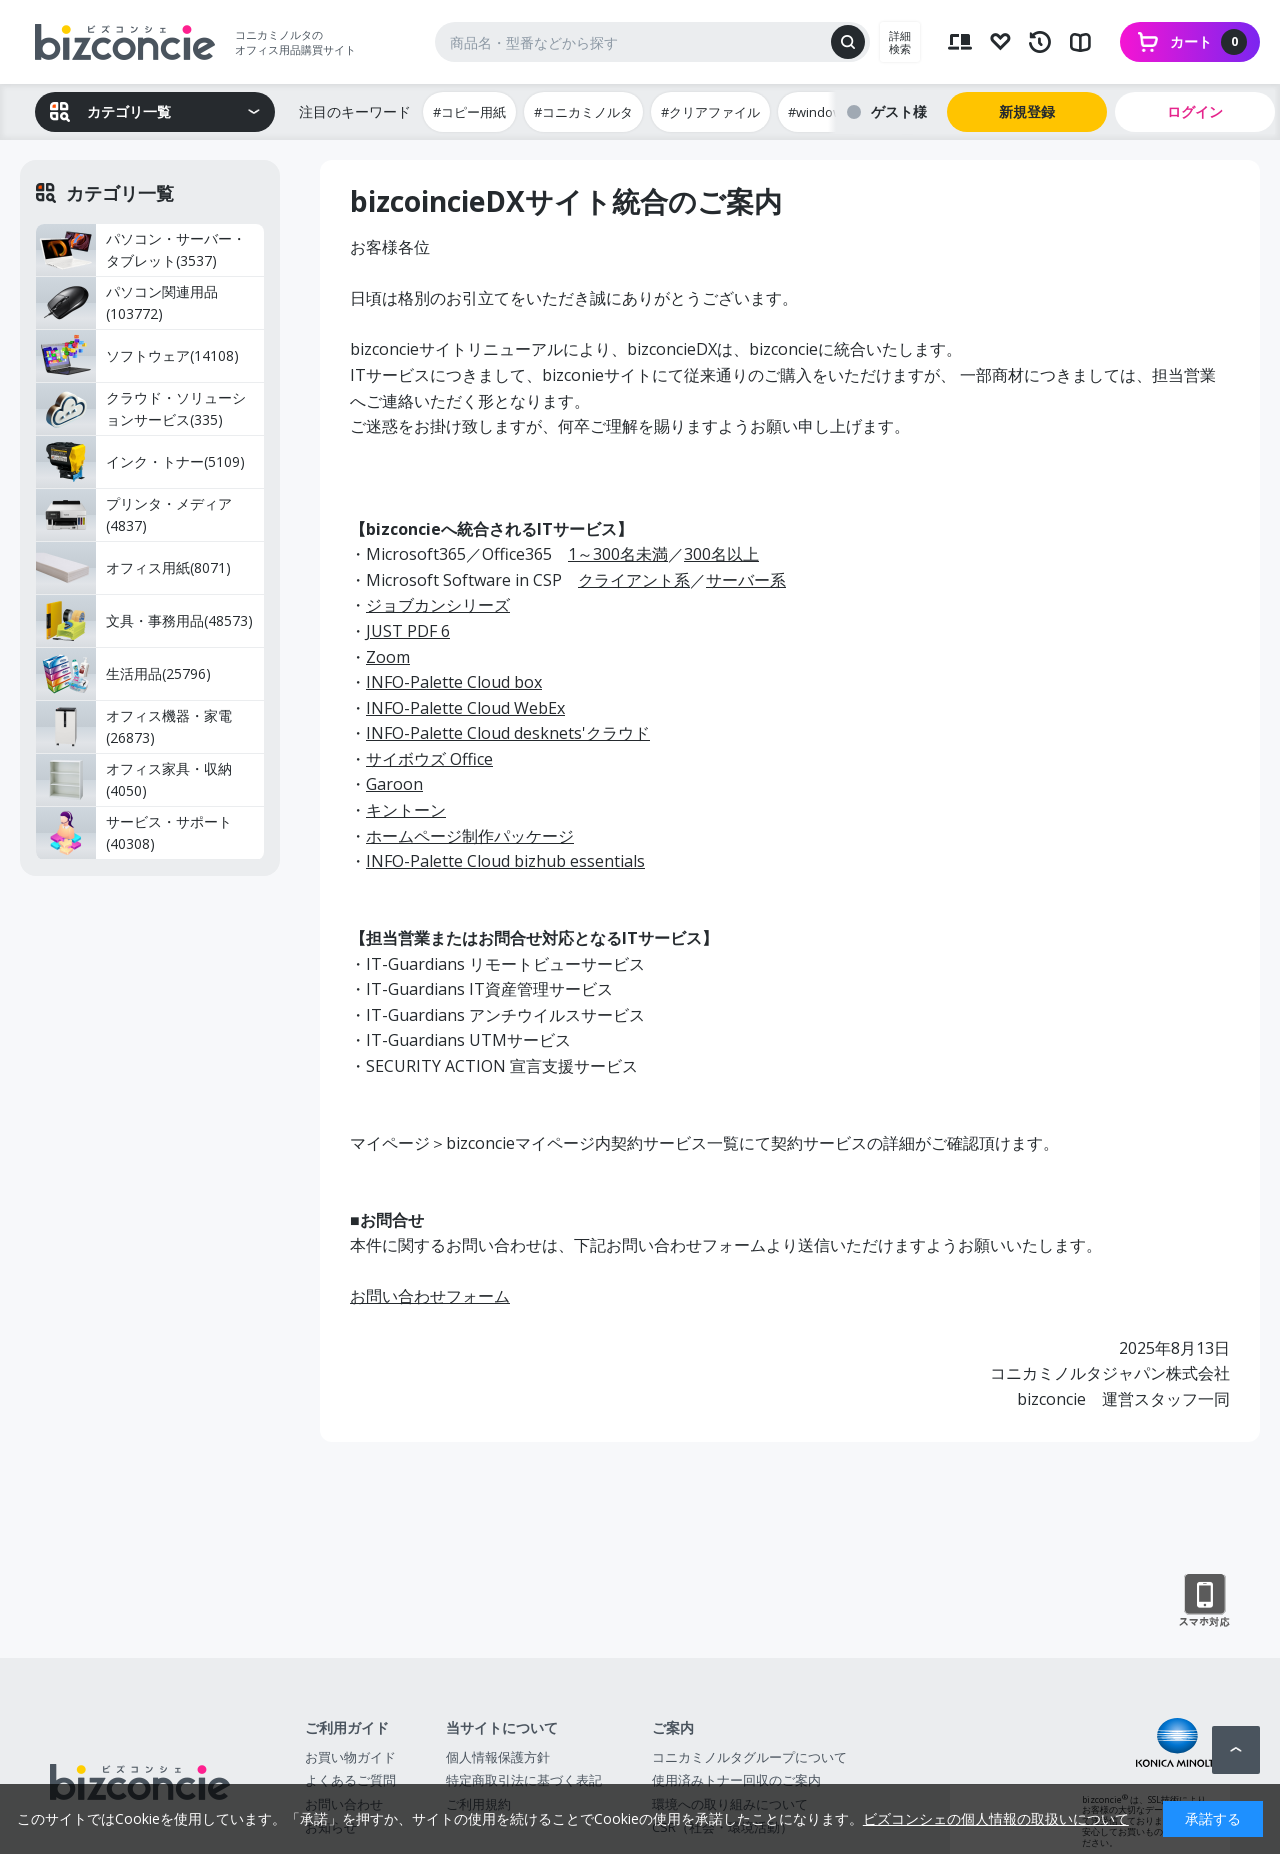 Image resolution: width=1280 pixels, height=1854 pixels. What do you see at coordinates (134, 515) in the screenshot?
I see `プリンタ・メディア(4837)` at bounding box center [134, 515].